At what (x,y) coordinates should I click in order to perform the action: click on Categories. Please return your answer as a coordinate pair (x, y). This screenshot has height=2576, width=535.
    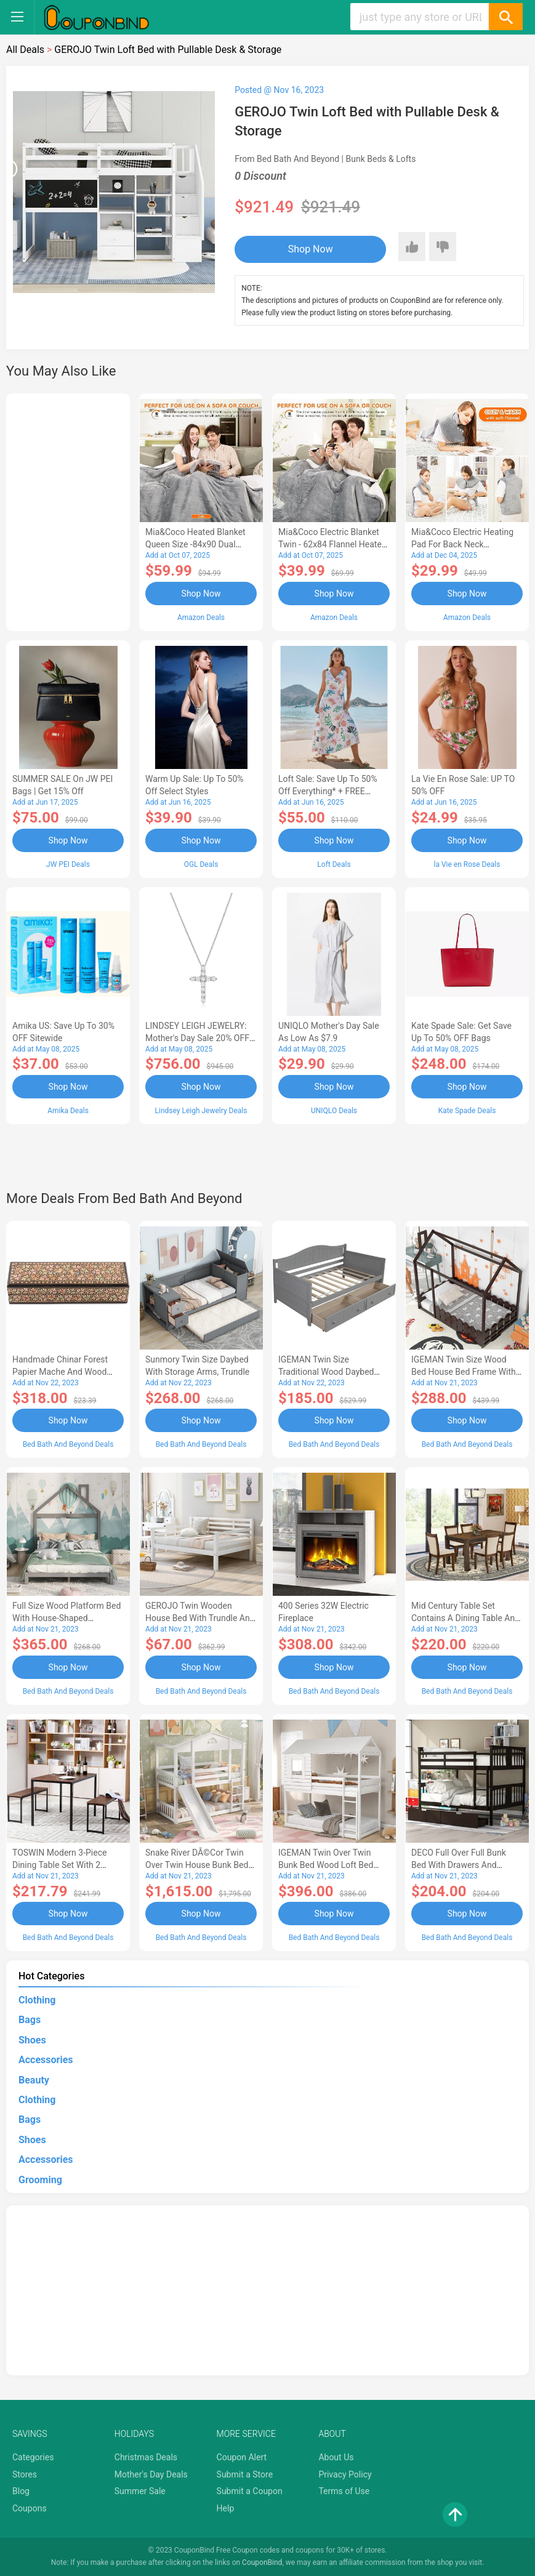
    Looking at the image, I should click on (33, 2457).